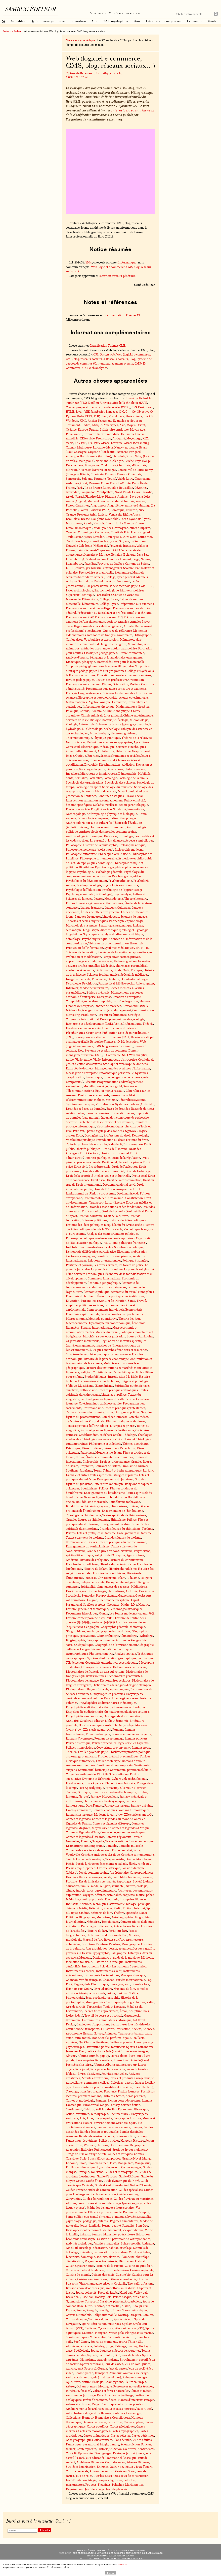 The image size is (221, 2576). Describe the element at coordinates (73, 519) in the screenshot. I see `Beaujolais` at that location.